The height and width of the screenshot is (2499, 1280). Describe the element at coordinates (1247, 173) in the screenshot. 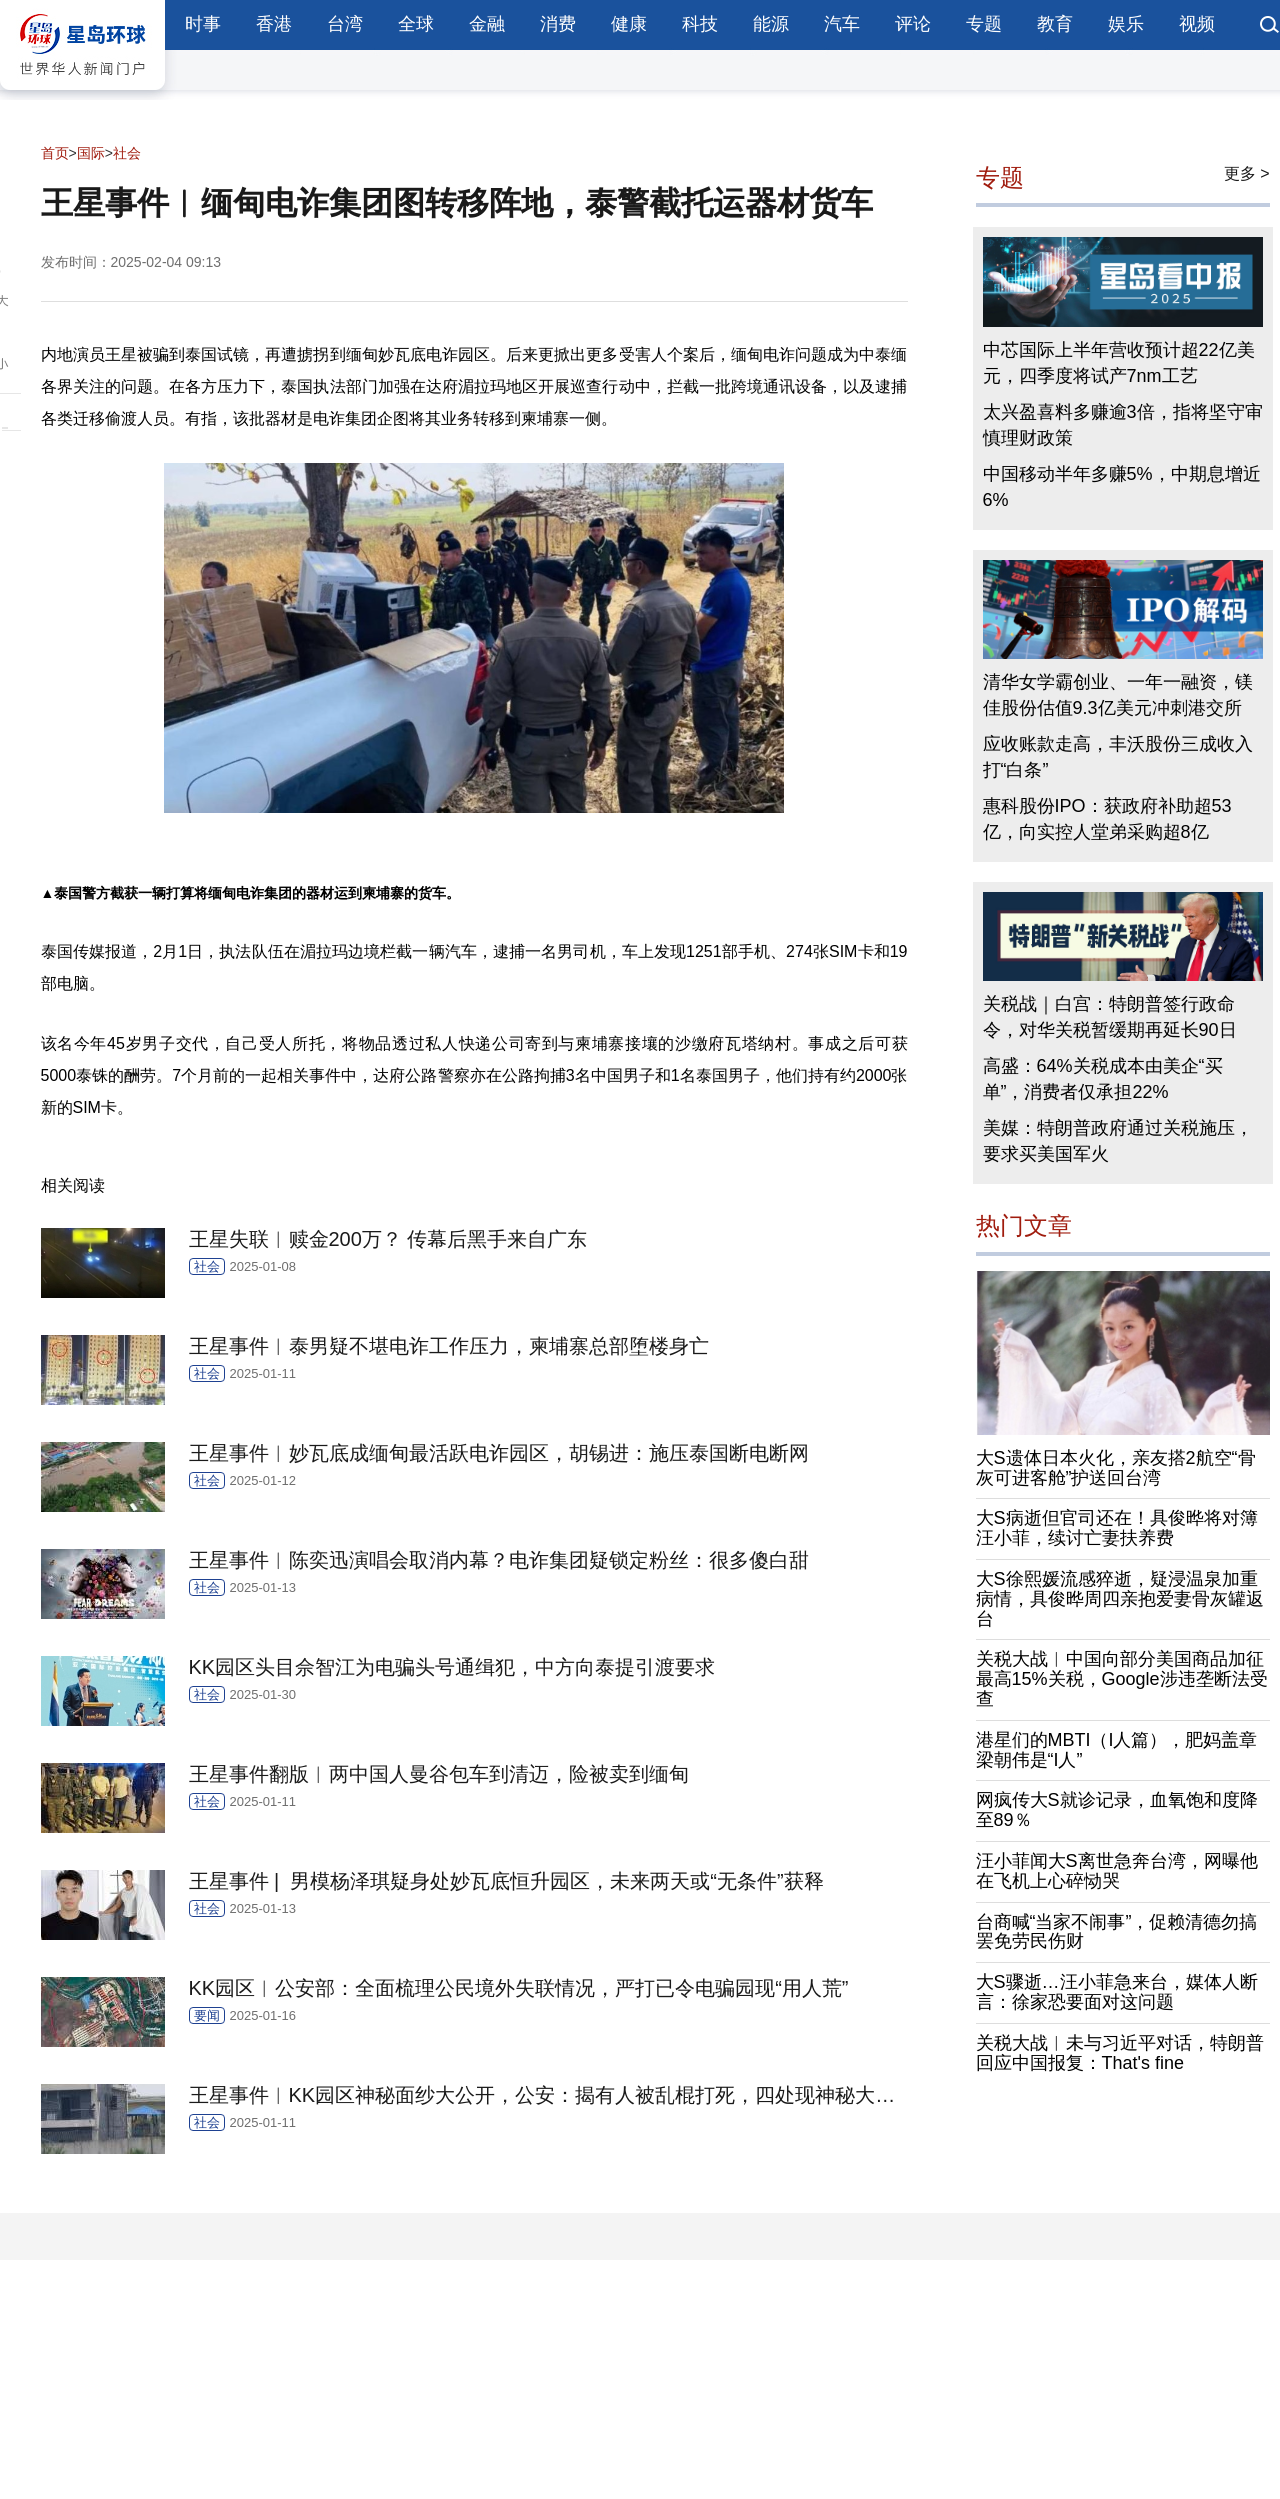

I see `更多 >` at that location.